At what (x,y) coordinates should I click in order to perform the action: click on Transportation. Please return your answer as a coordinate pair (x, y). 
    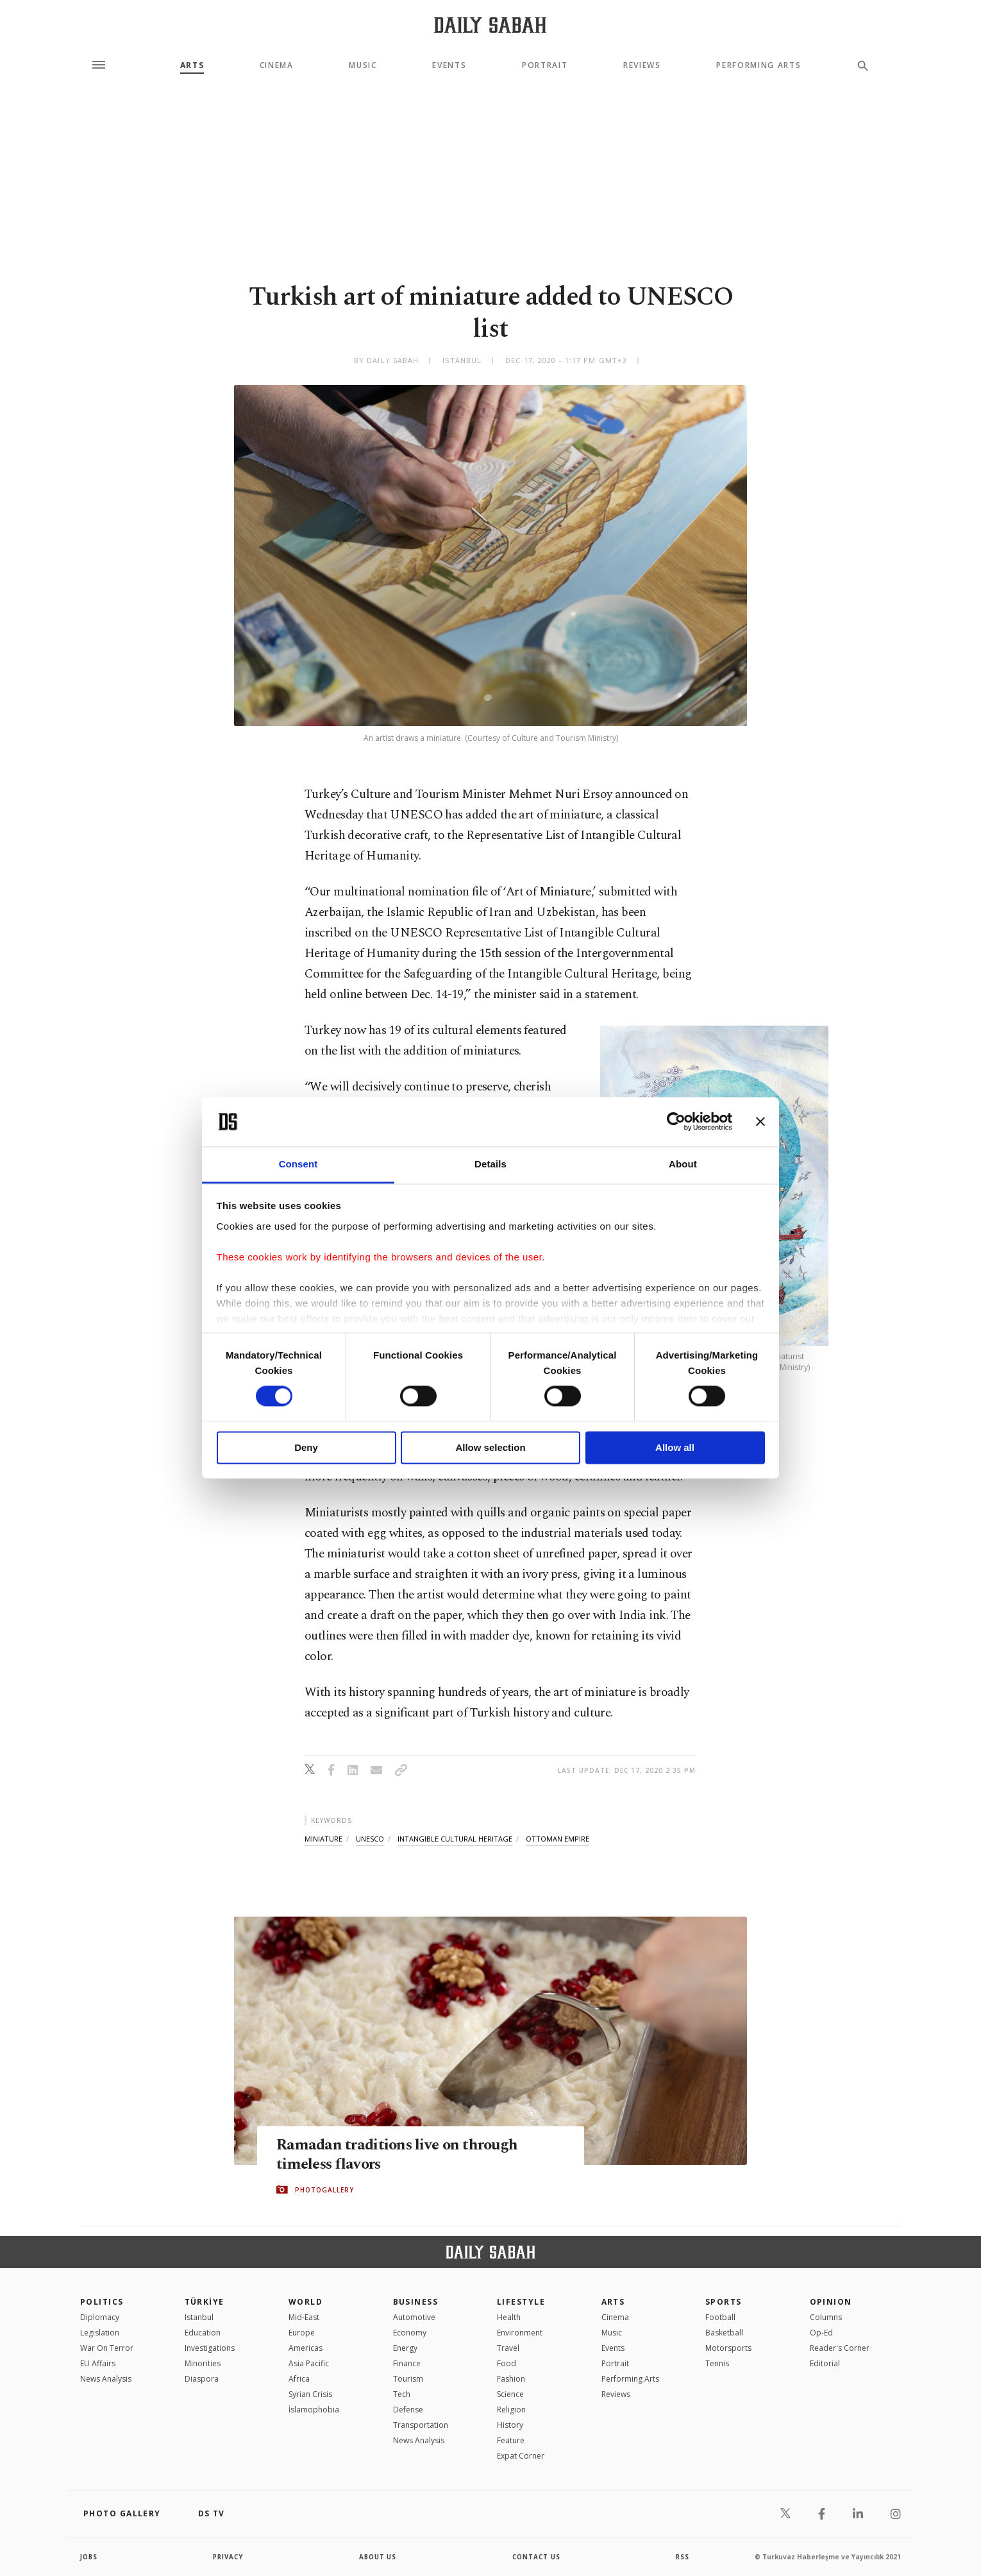
    Looking at the image, I should click on (420, 2424).